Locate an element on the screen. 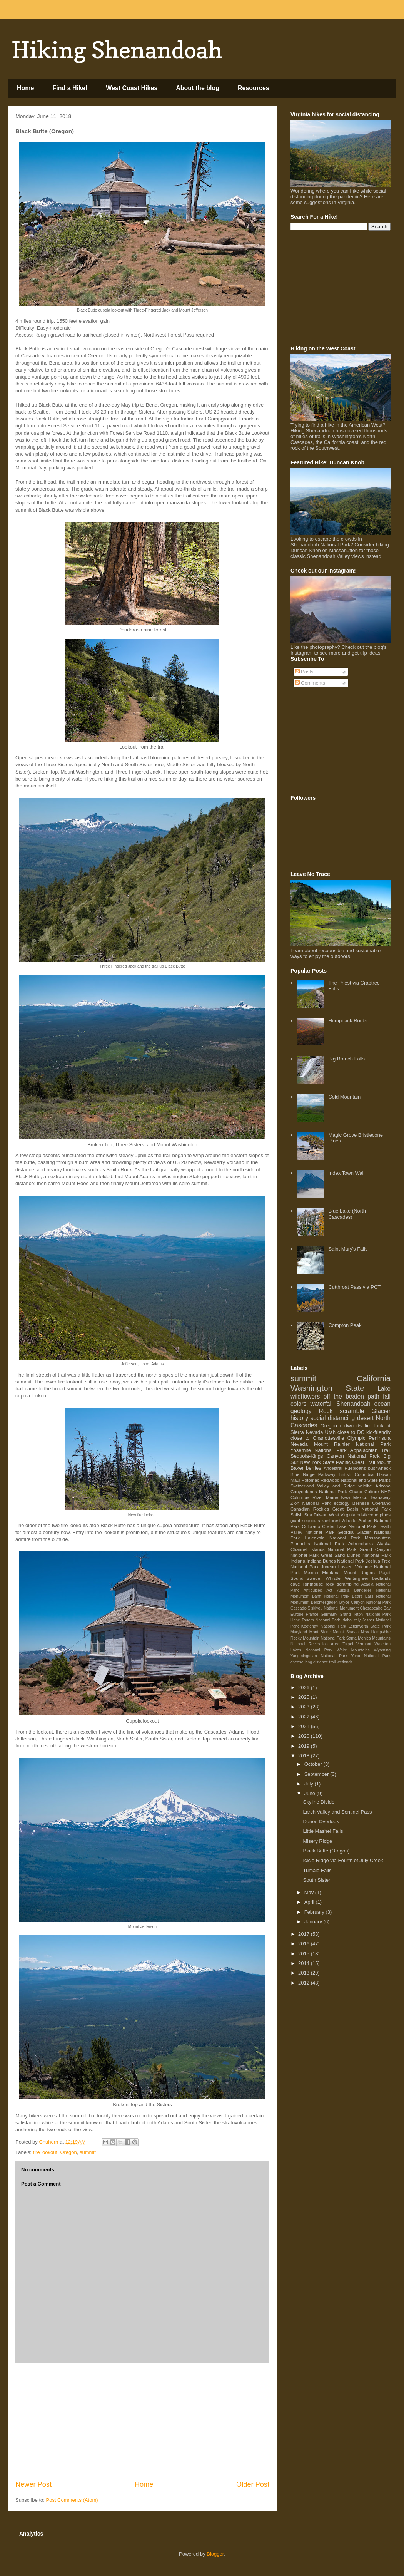  rock scrambling is located at coordinates (342, 1583).